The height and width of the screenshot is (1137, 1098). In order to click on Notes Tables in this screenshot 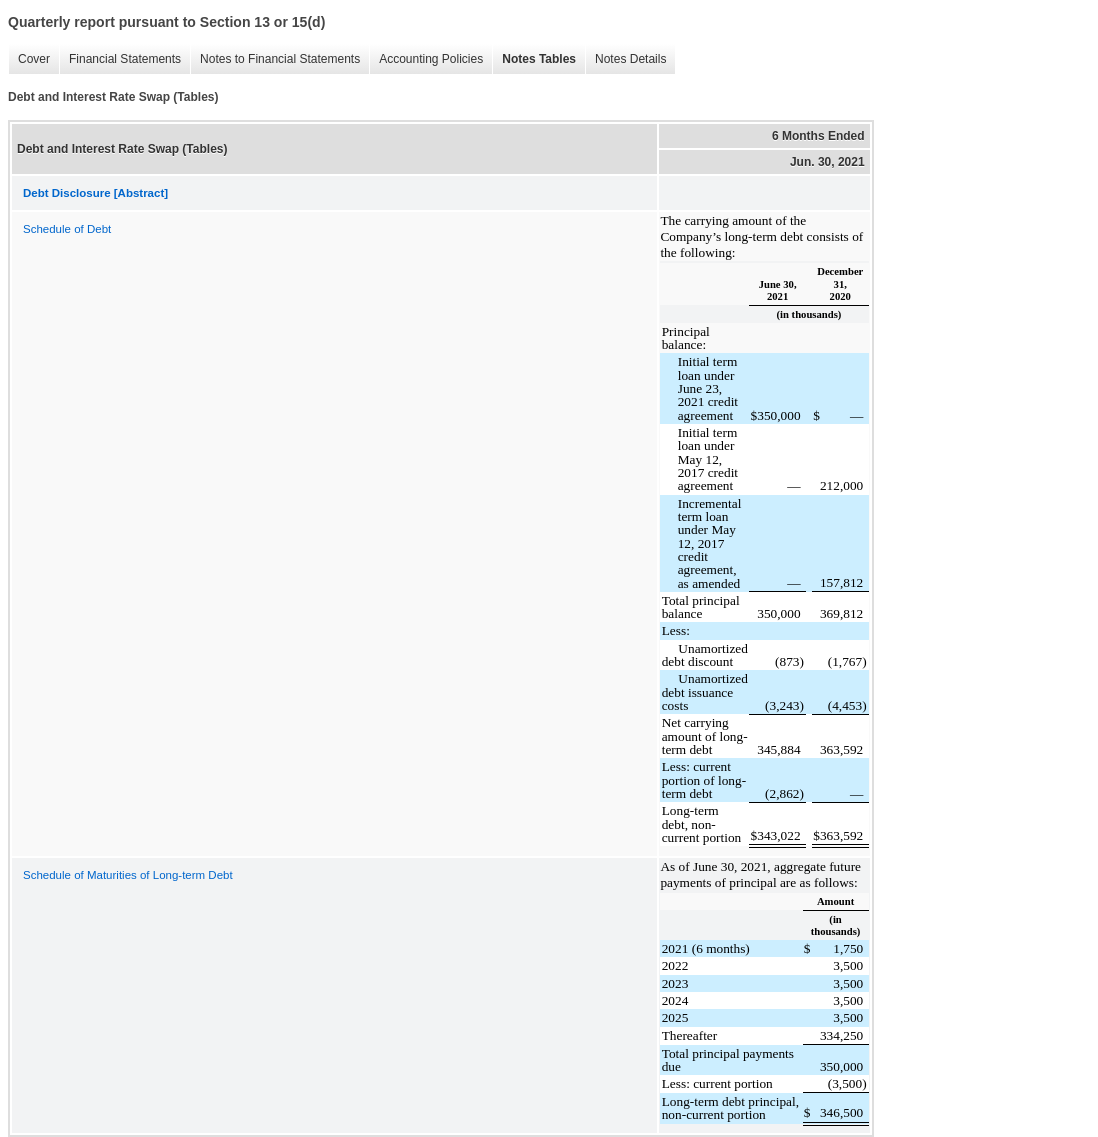, I will do `click(534, 59)`.